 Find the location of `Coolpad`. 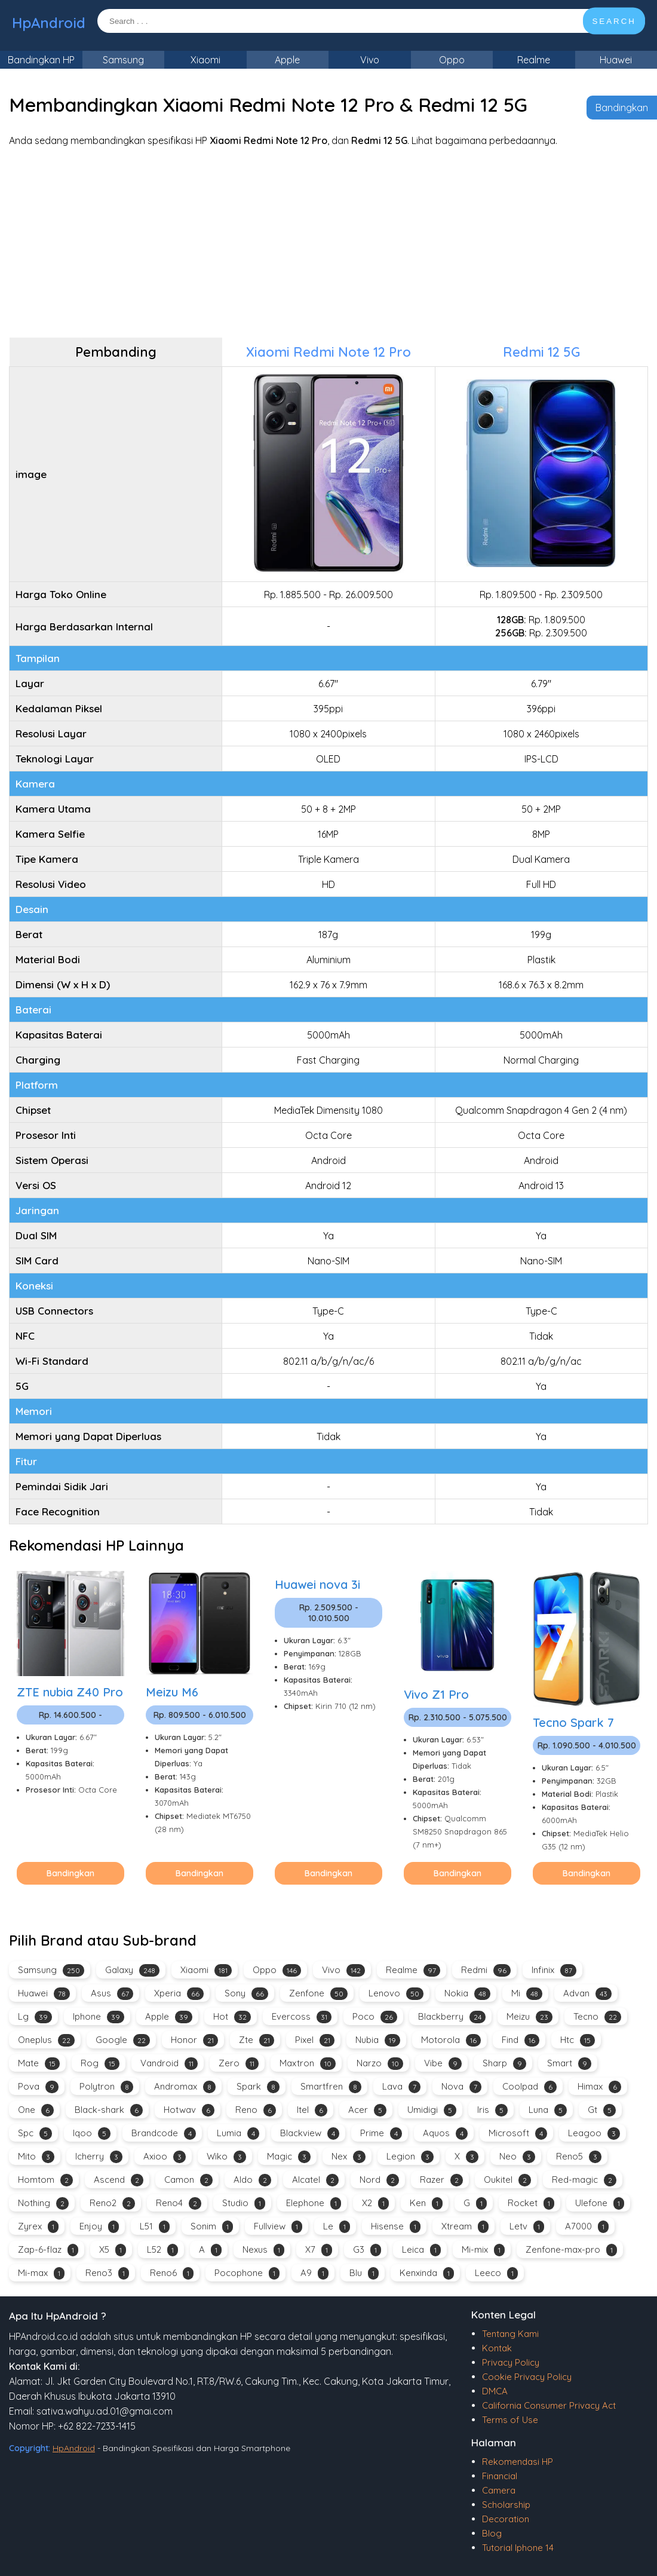

Coolpad is located at coordinates (529, 2087).